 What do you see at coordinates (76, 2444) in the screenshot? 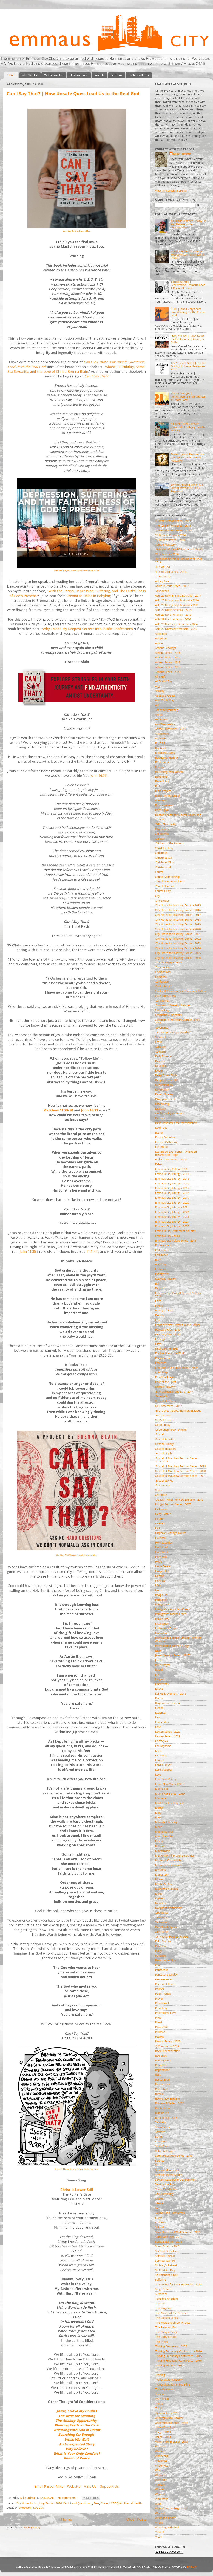
I see `An Unexpected Story` at bounding box center [76, 2444].